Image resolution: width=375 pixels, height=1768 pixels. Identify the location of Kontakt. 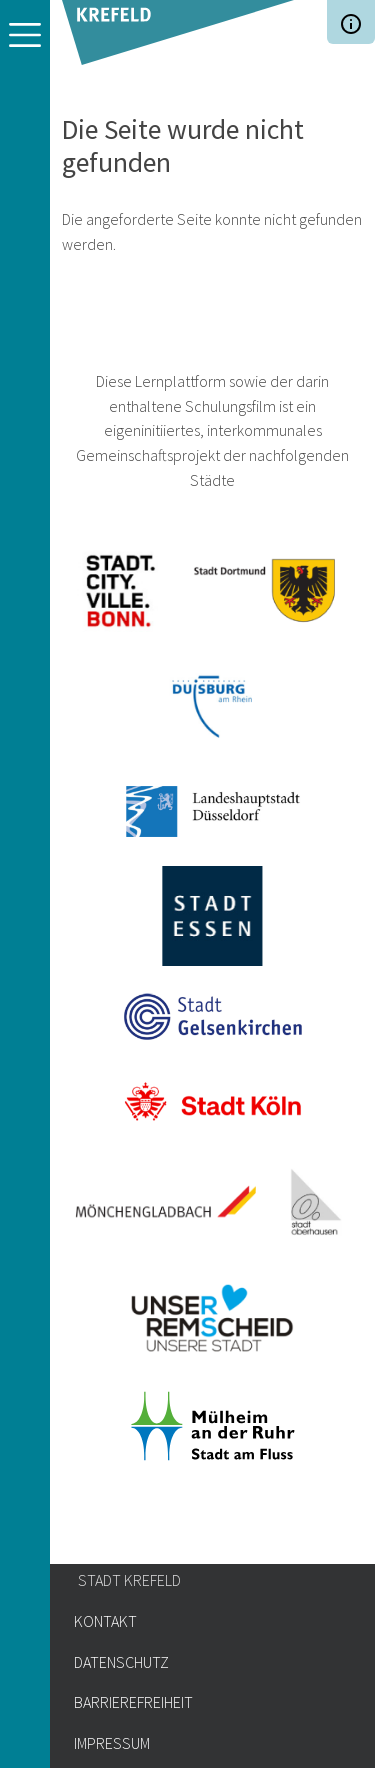
(105, 1621).